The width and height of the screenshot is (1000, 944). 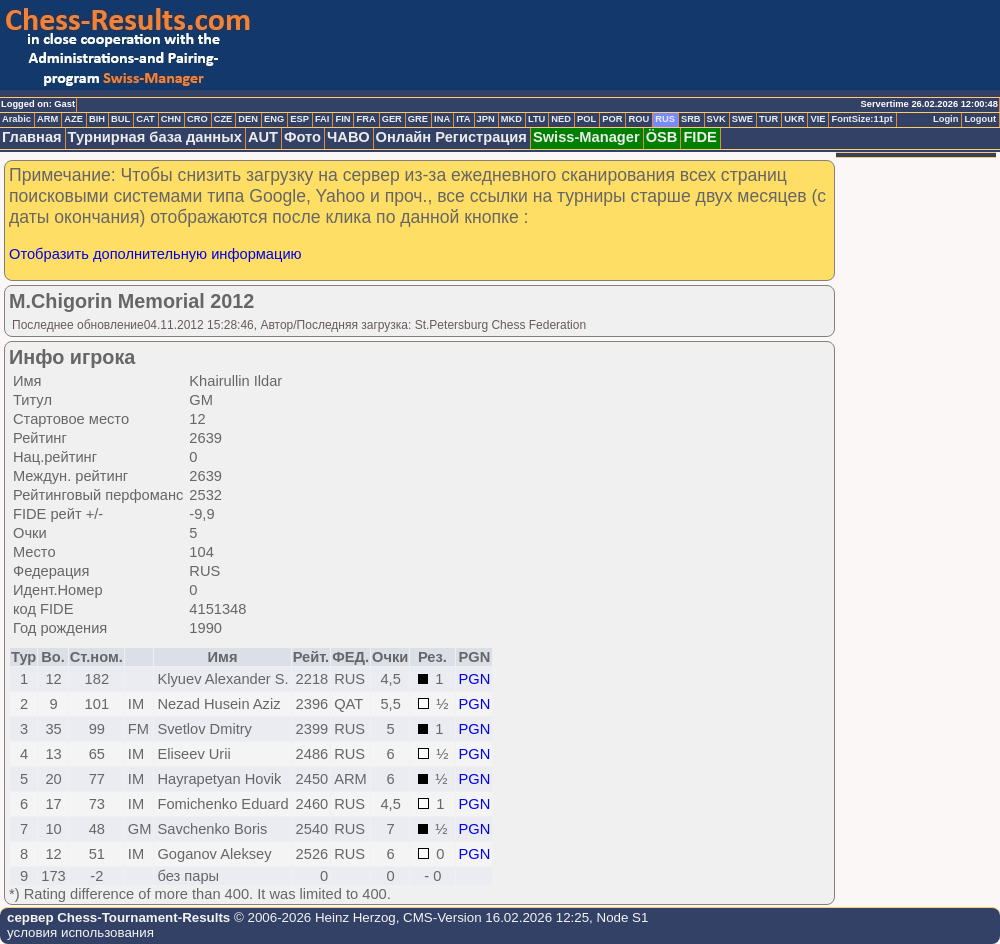 What do you see at coordinates (418, 119) in the screenshot?
I see `GRE` at bounding box center [418, 119].